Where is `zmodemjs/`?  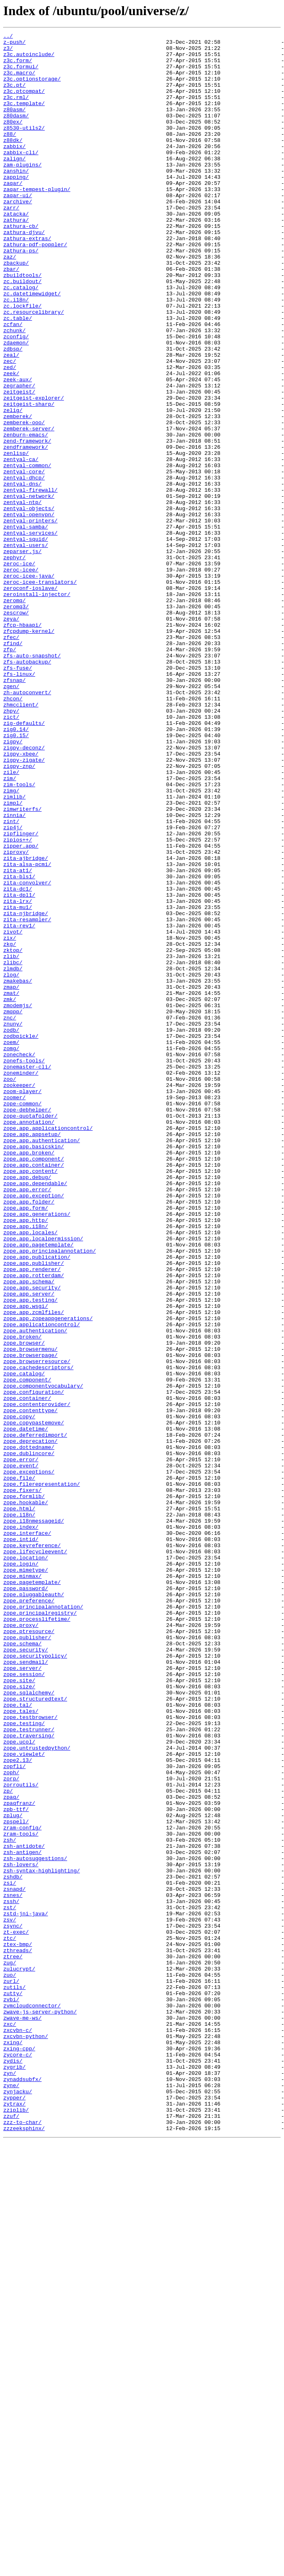
zmodemjs/ is located at coordinates (17, 1200).